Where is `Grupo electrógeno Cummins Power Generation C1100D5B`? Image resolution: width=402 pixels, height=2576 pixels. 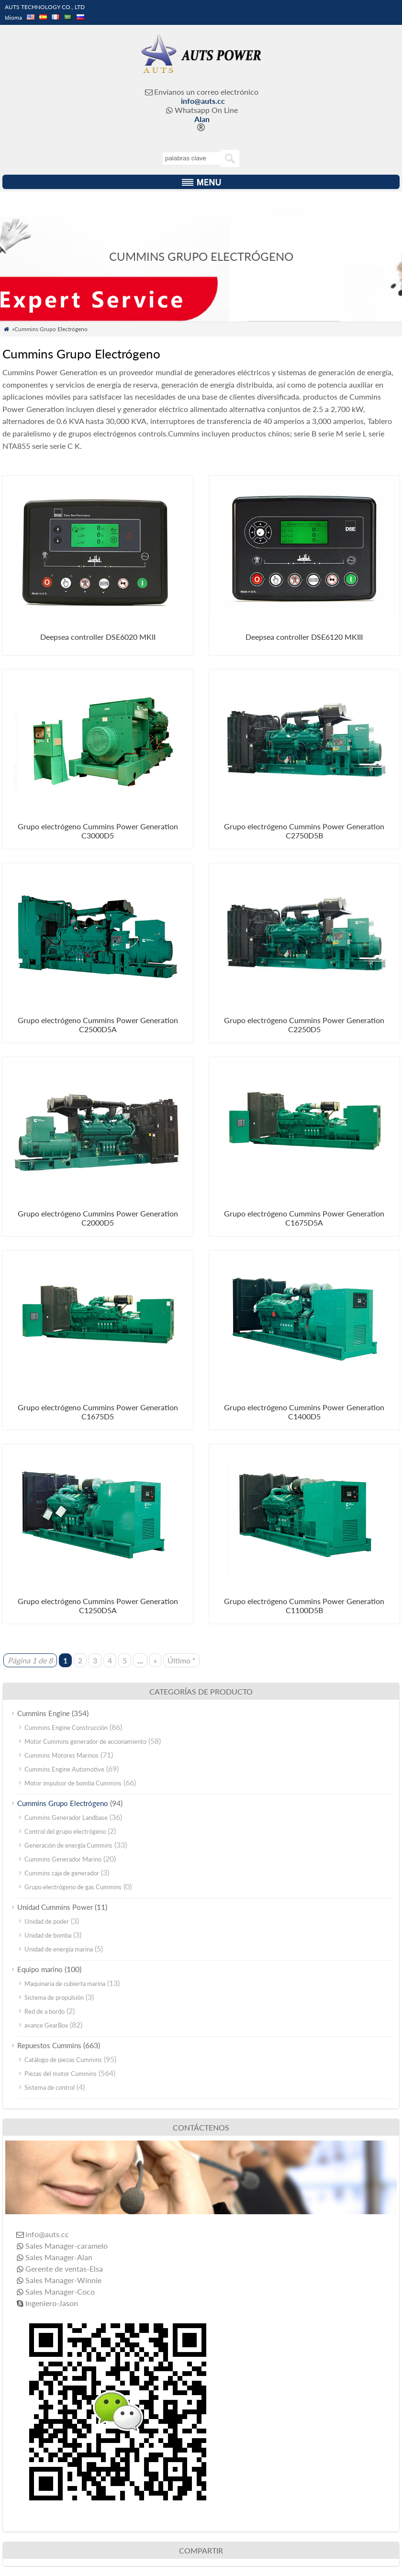
Grupo electrógeno Cummins Power Generation C1100D5B is located at coordinates (304, 1605).